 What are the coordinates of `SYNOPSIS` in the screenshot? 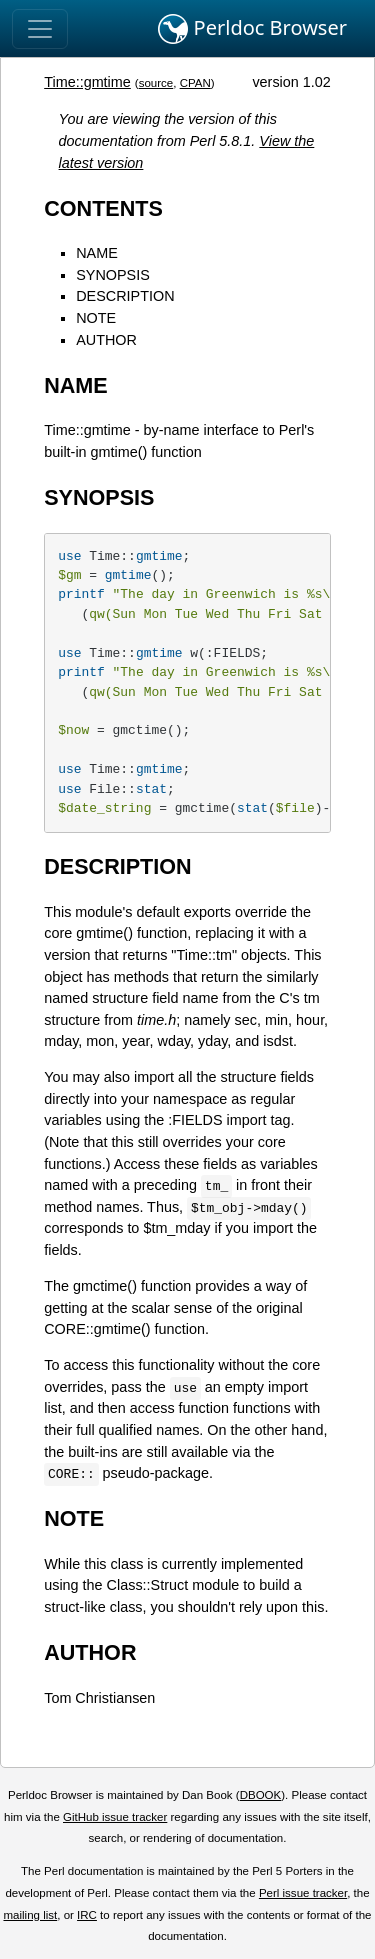 It's located at (113, 275).